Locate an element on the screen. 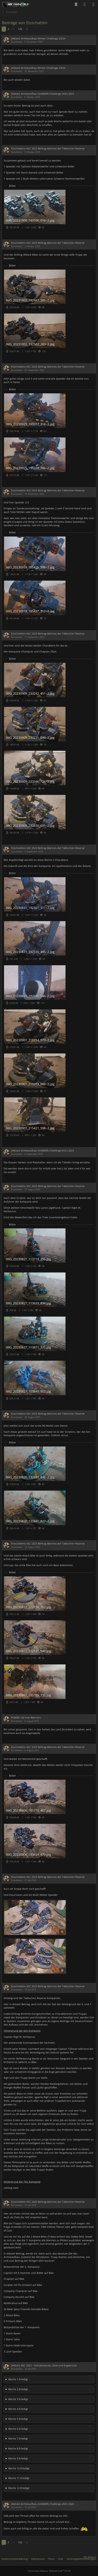  POWER 100 Iron Warriors is located at coordinates (26, 1717).